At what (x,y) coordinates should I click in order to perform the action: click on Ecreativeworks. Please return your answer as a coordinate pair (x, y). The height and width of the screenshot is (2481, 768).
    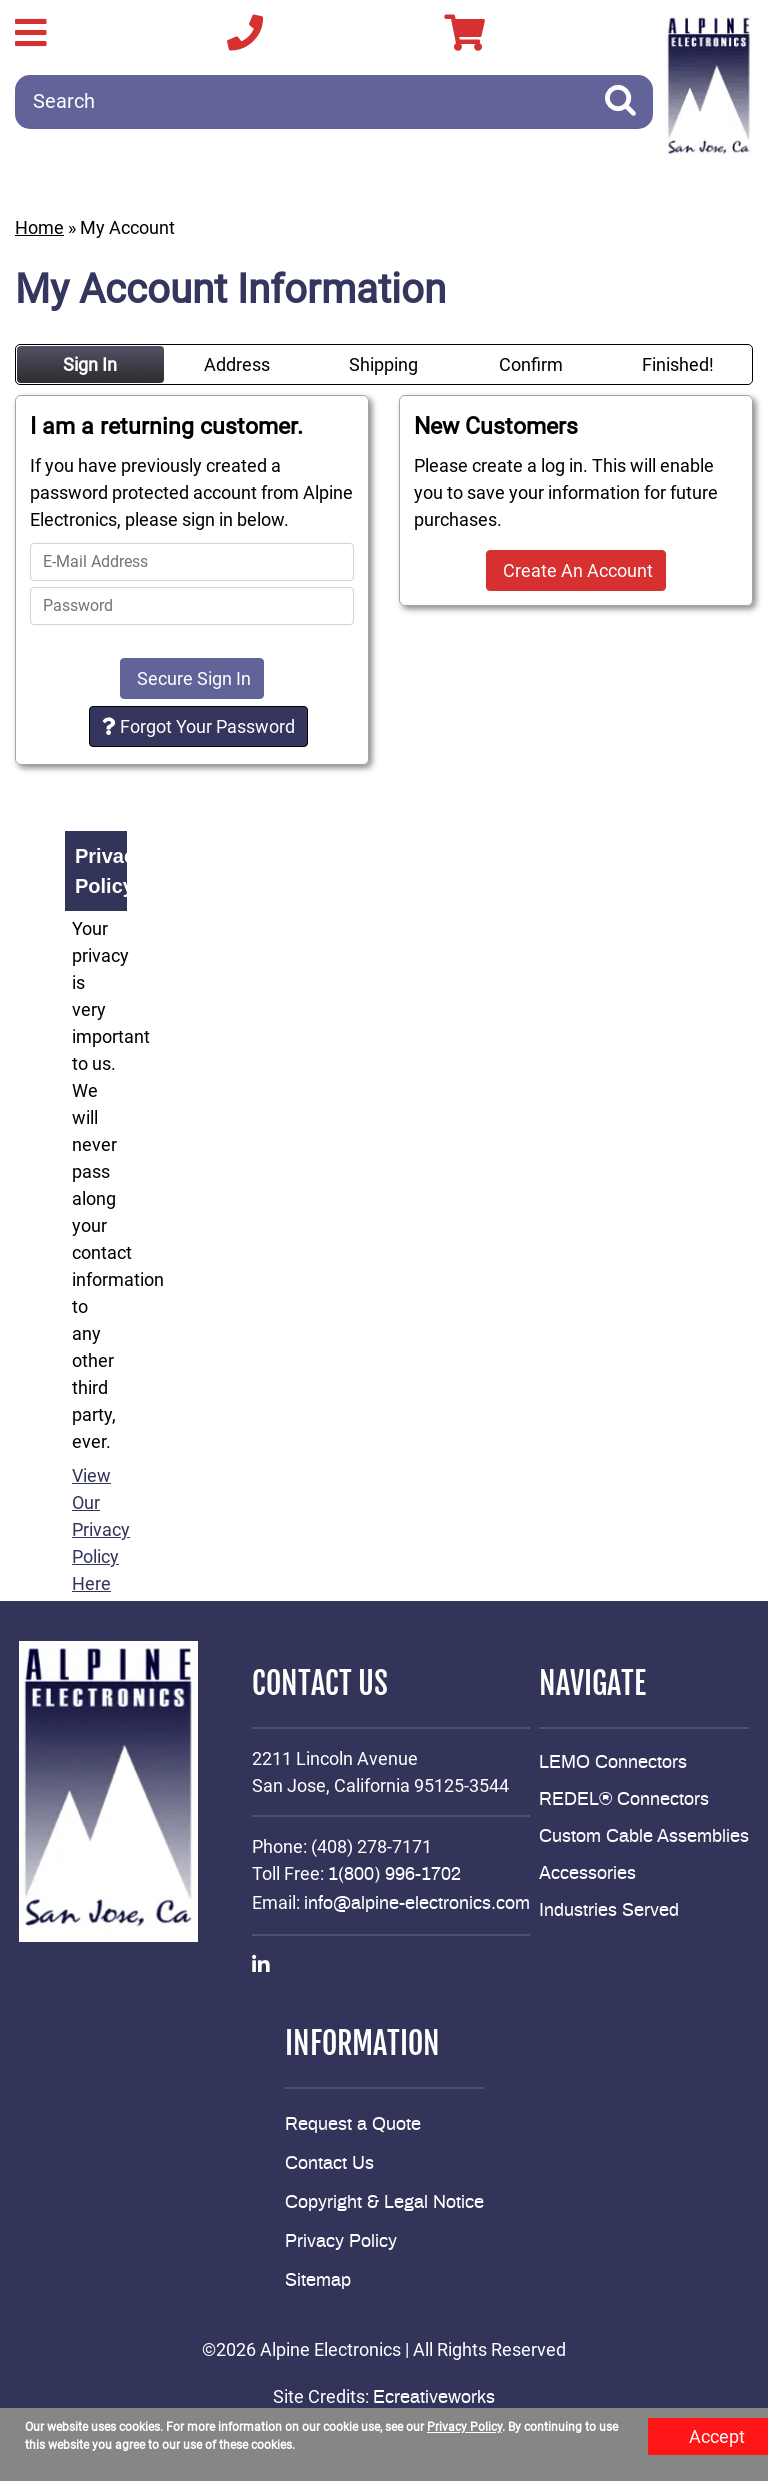
    Looking at the image, I should click on (434, 2398).